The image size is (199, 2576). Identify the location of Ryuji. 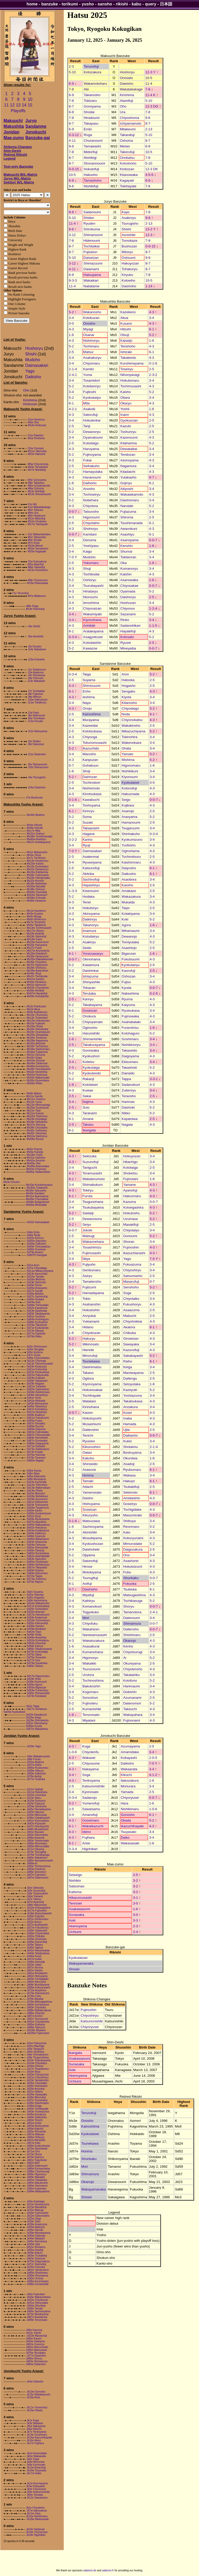
(86, 845).